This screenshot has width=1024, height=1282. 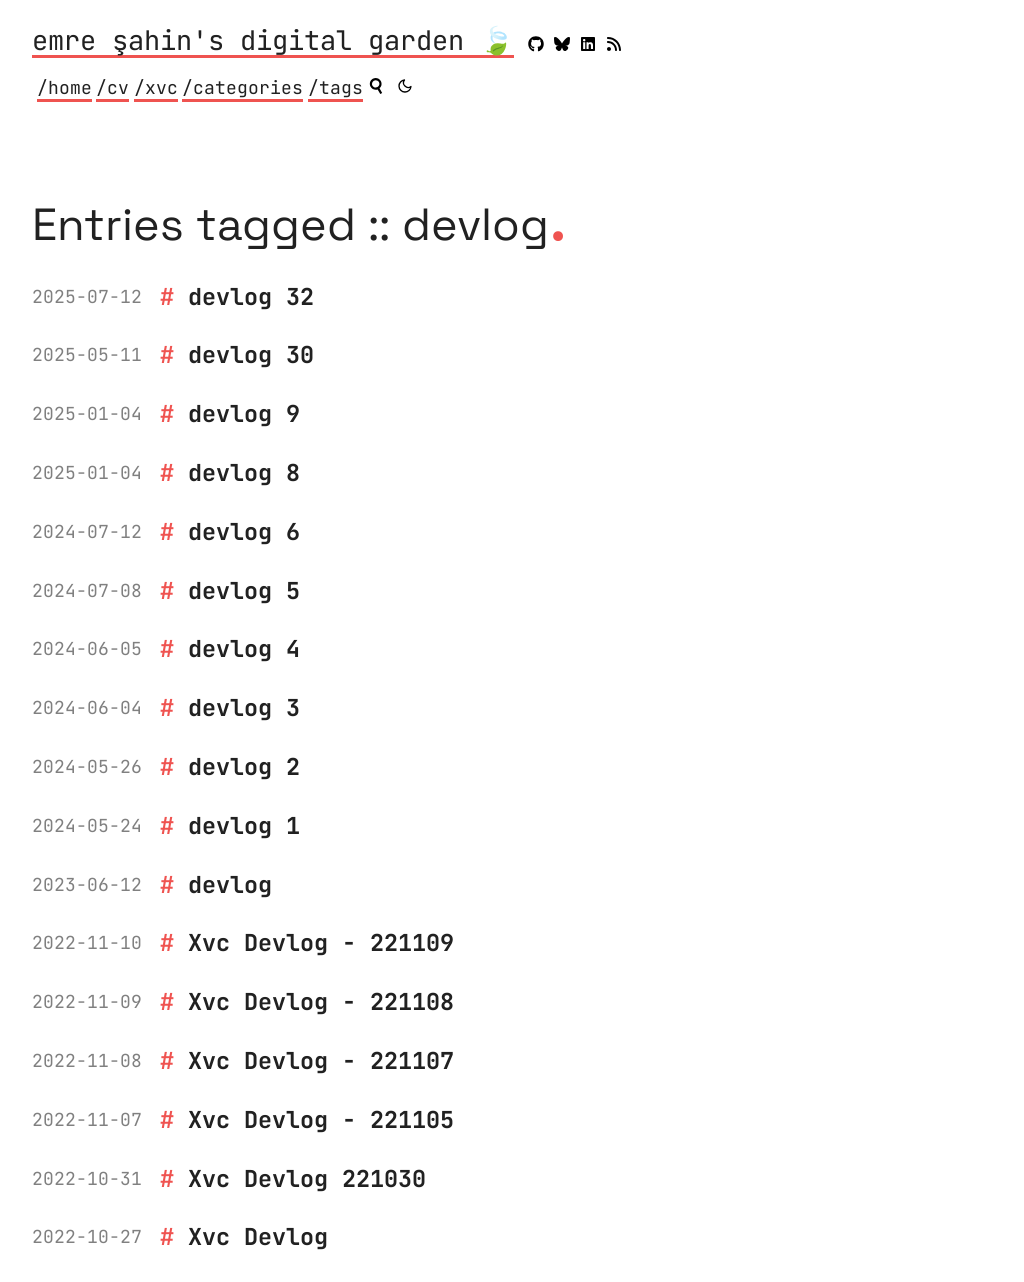 I want to click on Xvc Devlog, so click(x=258, y=1236).